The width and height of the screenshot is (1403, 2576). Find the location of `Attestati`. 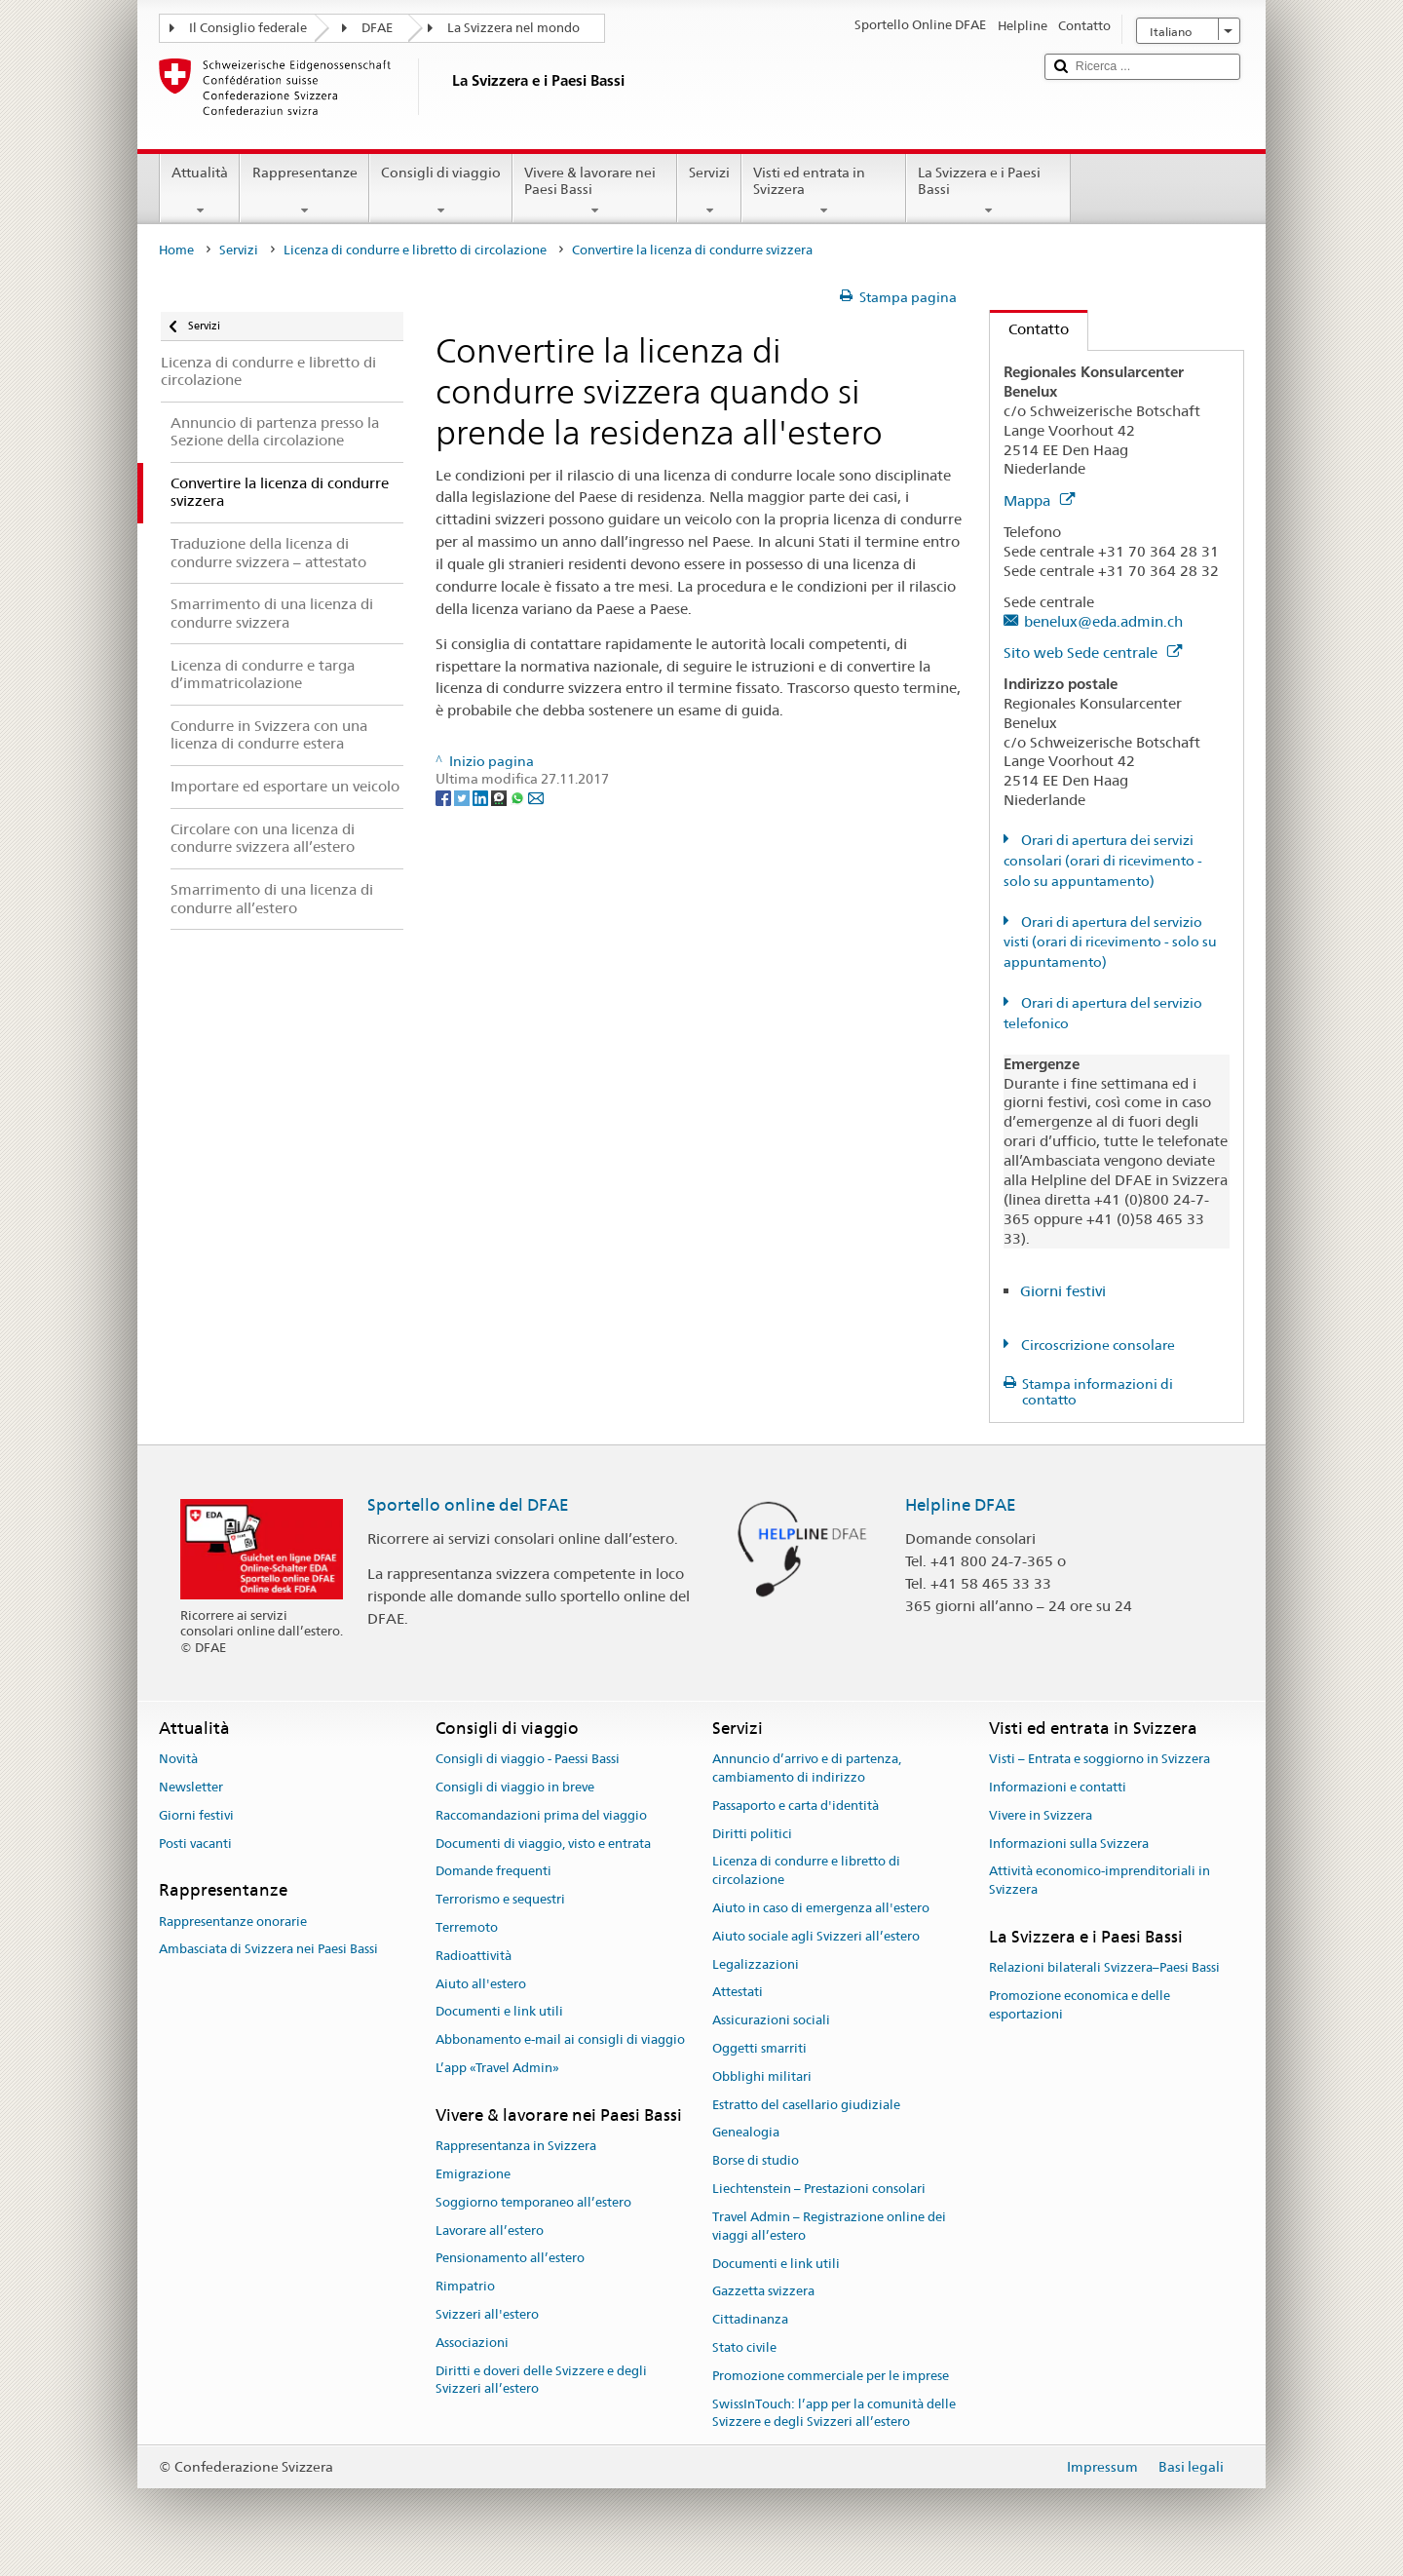

Attestati is located at coordinates (737, 1992).